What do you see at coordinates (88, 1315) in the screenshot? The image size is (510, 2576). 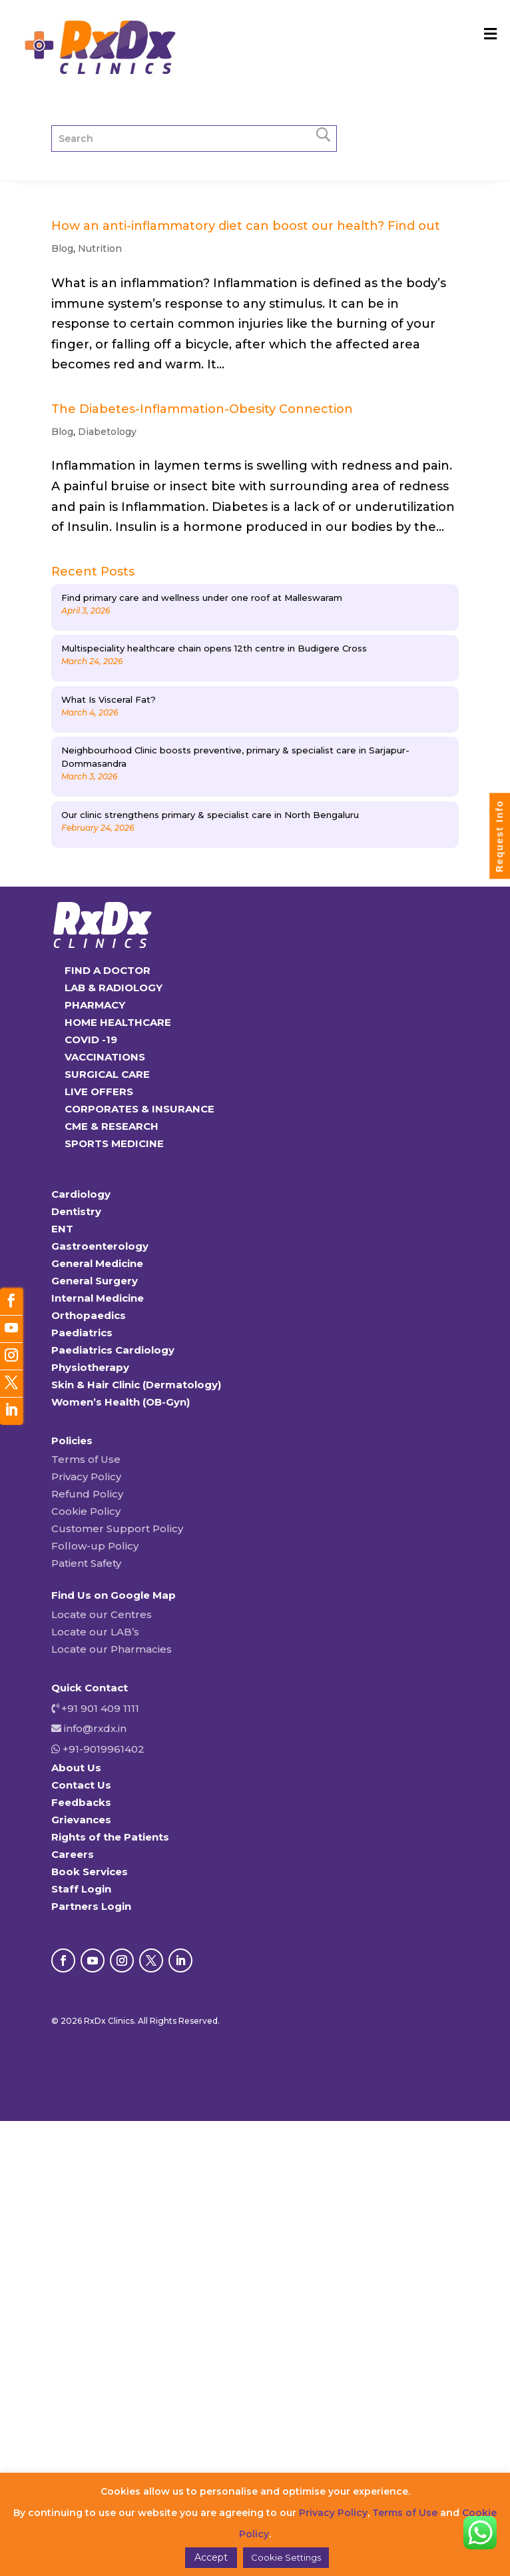 I see `Orthopaedics` at bounding box center [88, 1315].